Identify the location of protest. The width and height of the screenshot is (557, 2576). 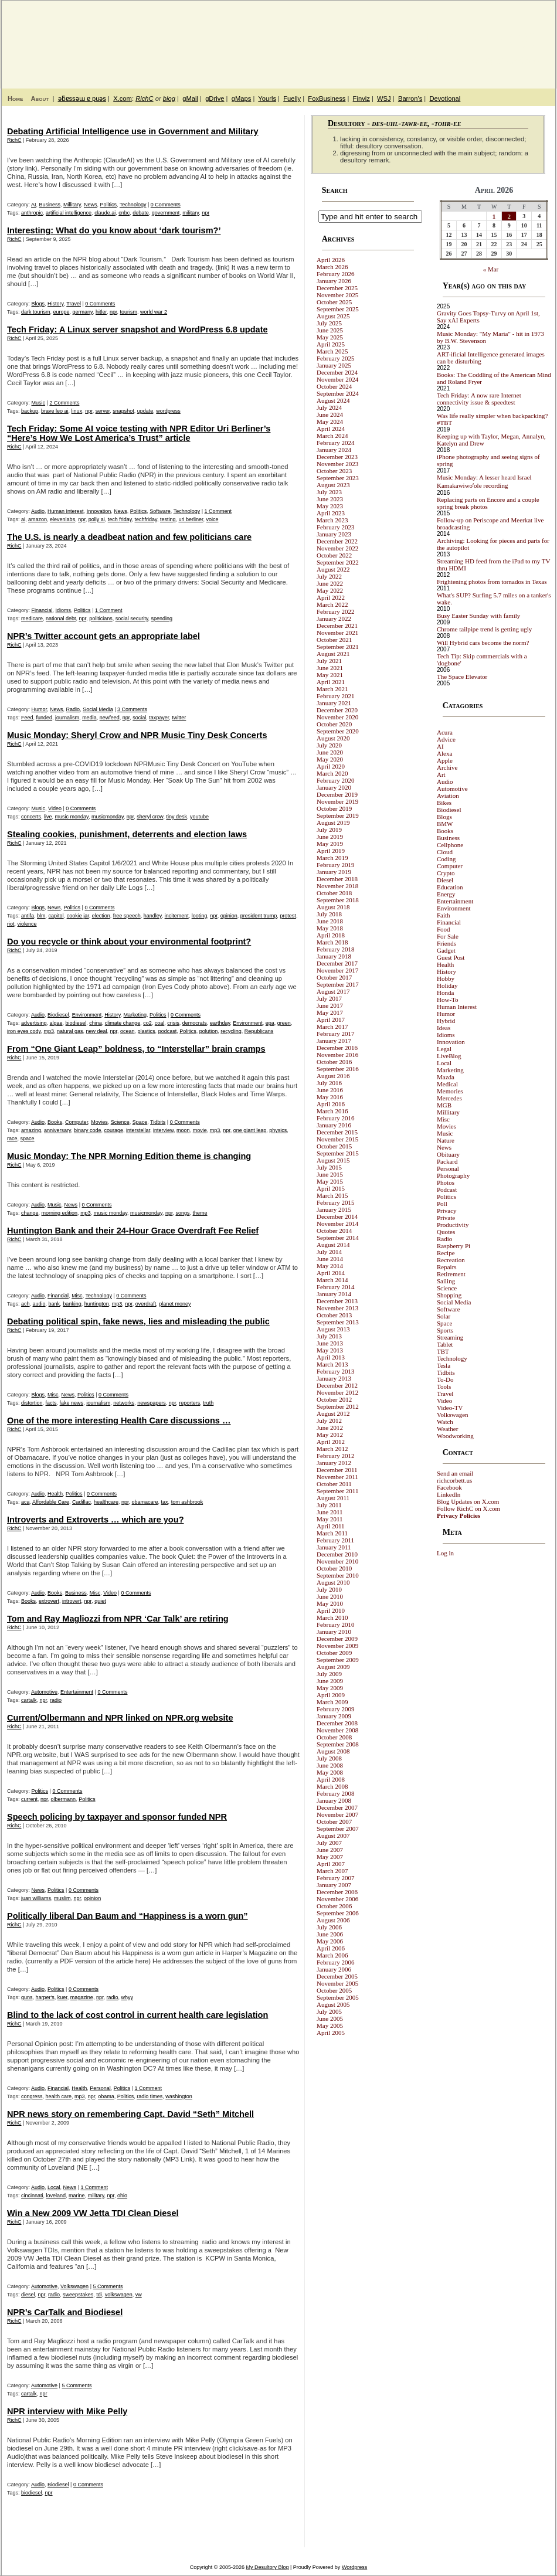
(288, 916).